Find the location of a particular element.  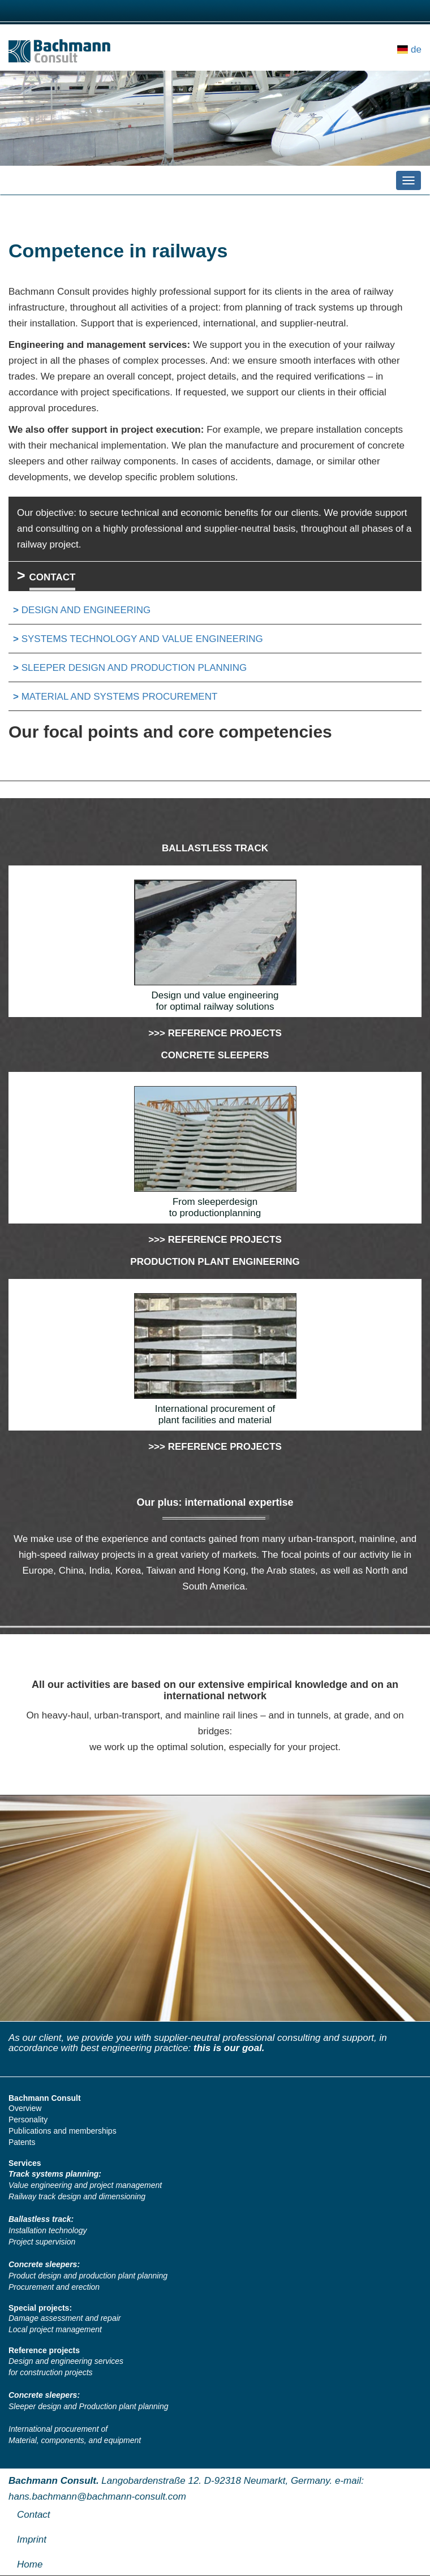

Home is located at coordinates (29, 2564).